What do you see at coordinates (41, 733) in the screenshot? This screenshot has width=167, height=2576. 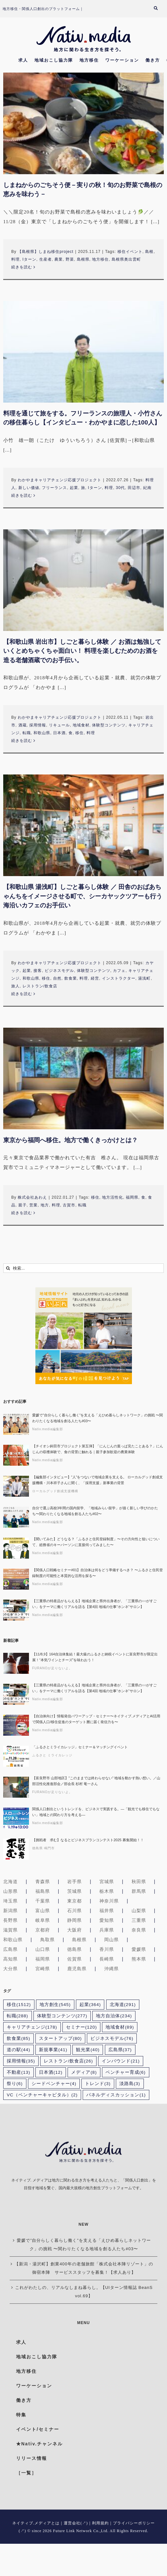 I see `和歌山県` at bounding box center [41, 733].